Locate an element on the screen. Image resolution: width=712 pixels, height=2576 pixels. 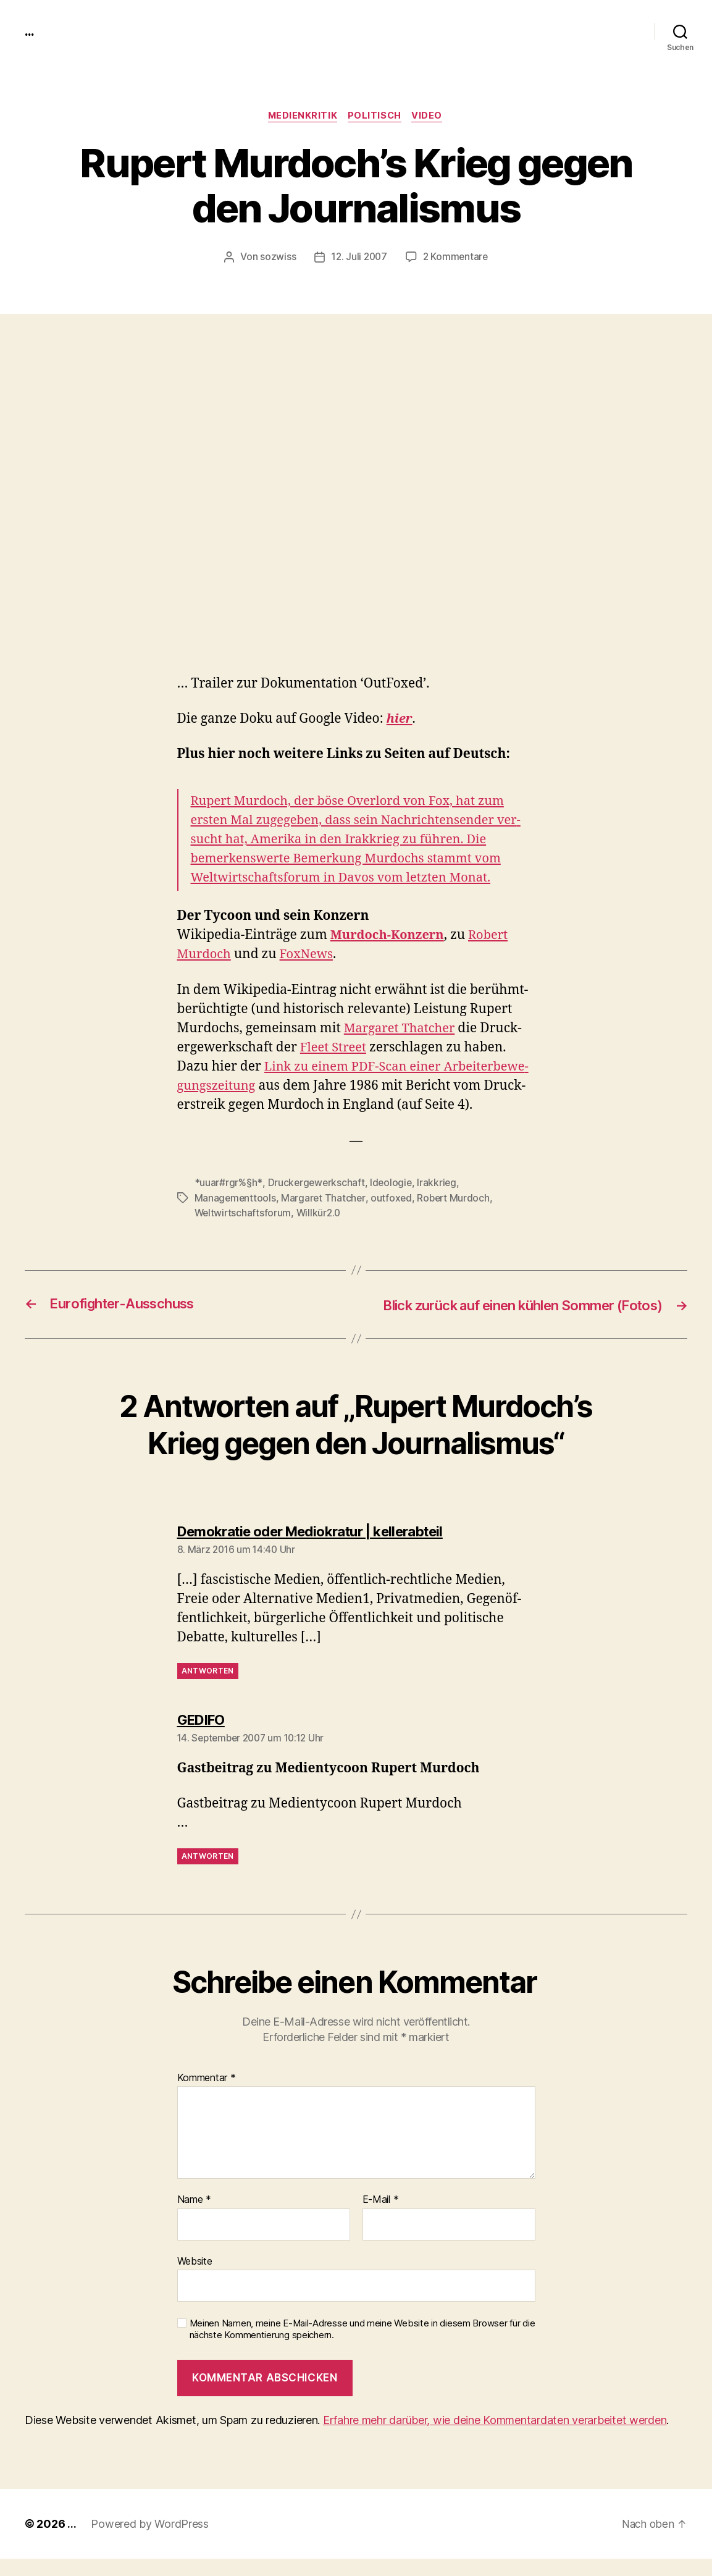
Fleet Street is located at coordinates (334, 1048).